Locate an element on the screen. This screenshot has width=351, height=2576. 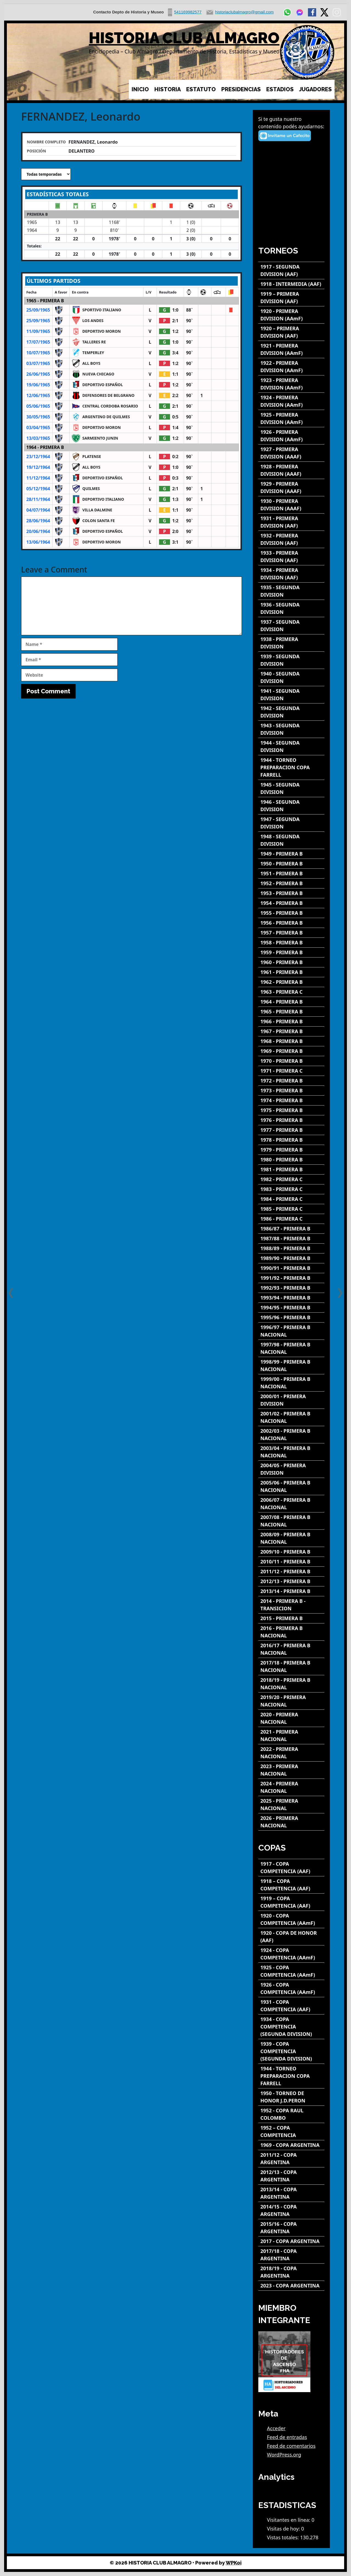
[1939 - COPA COMPETENCIA (SEGUNDA DIVISION)] is located at coordinates (291, 2051).